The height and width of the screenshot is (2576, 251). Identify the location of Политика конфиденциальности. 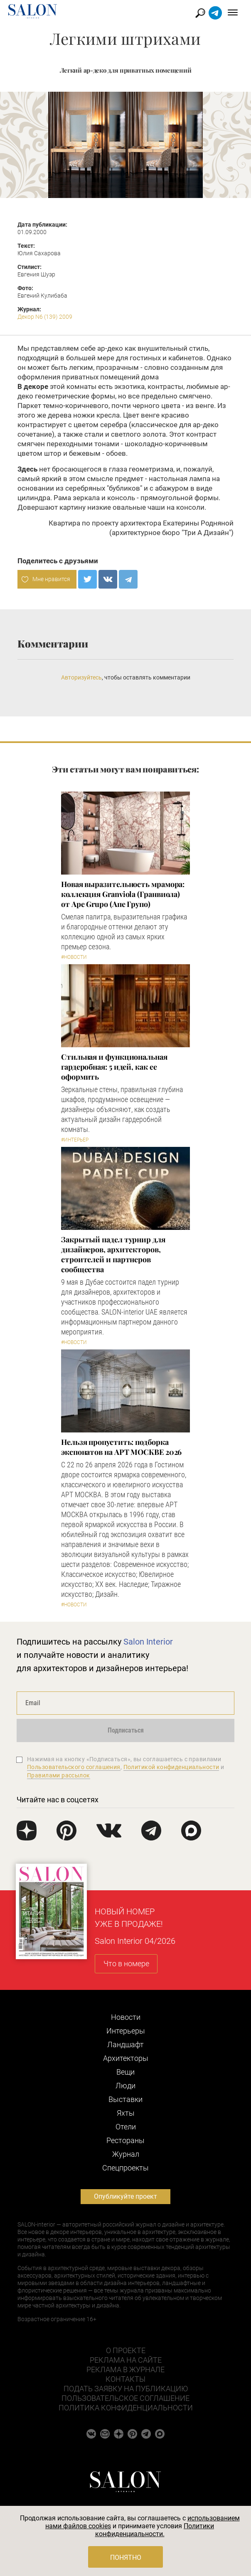
(126, 2407).